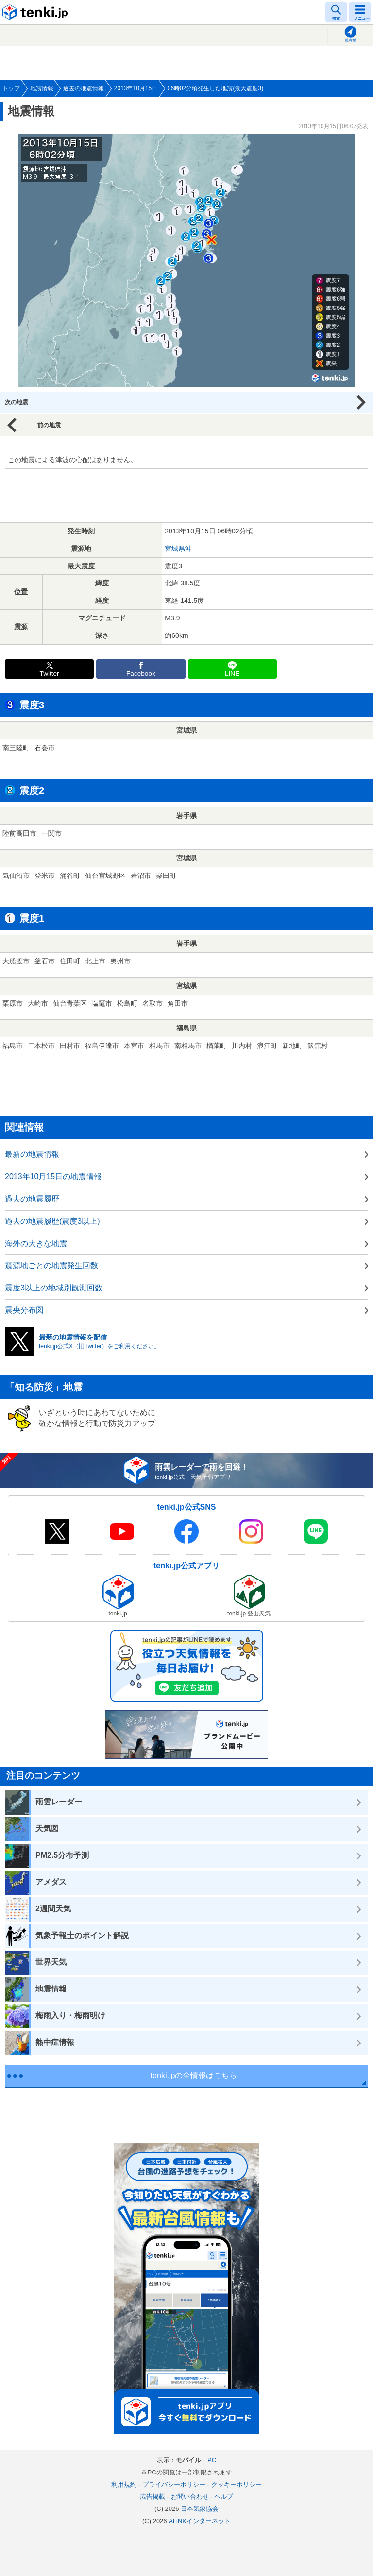 Image resolution: width=373 pixels, height=2576 pixels. I want to click on tenki.jpの全情報はこちら, so click(194, 2075).